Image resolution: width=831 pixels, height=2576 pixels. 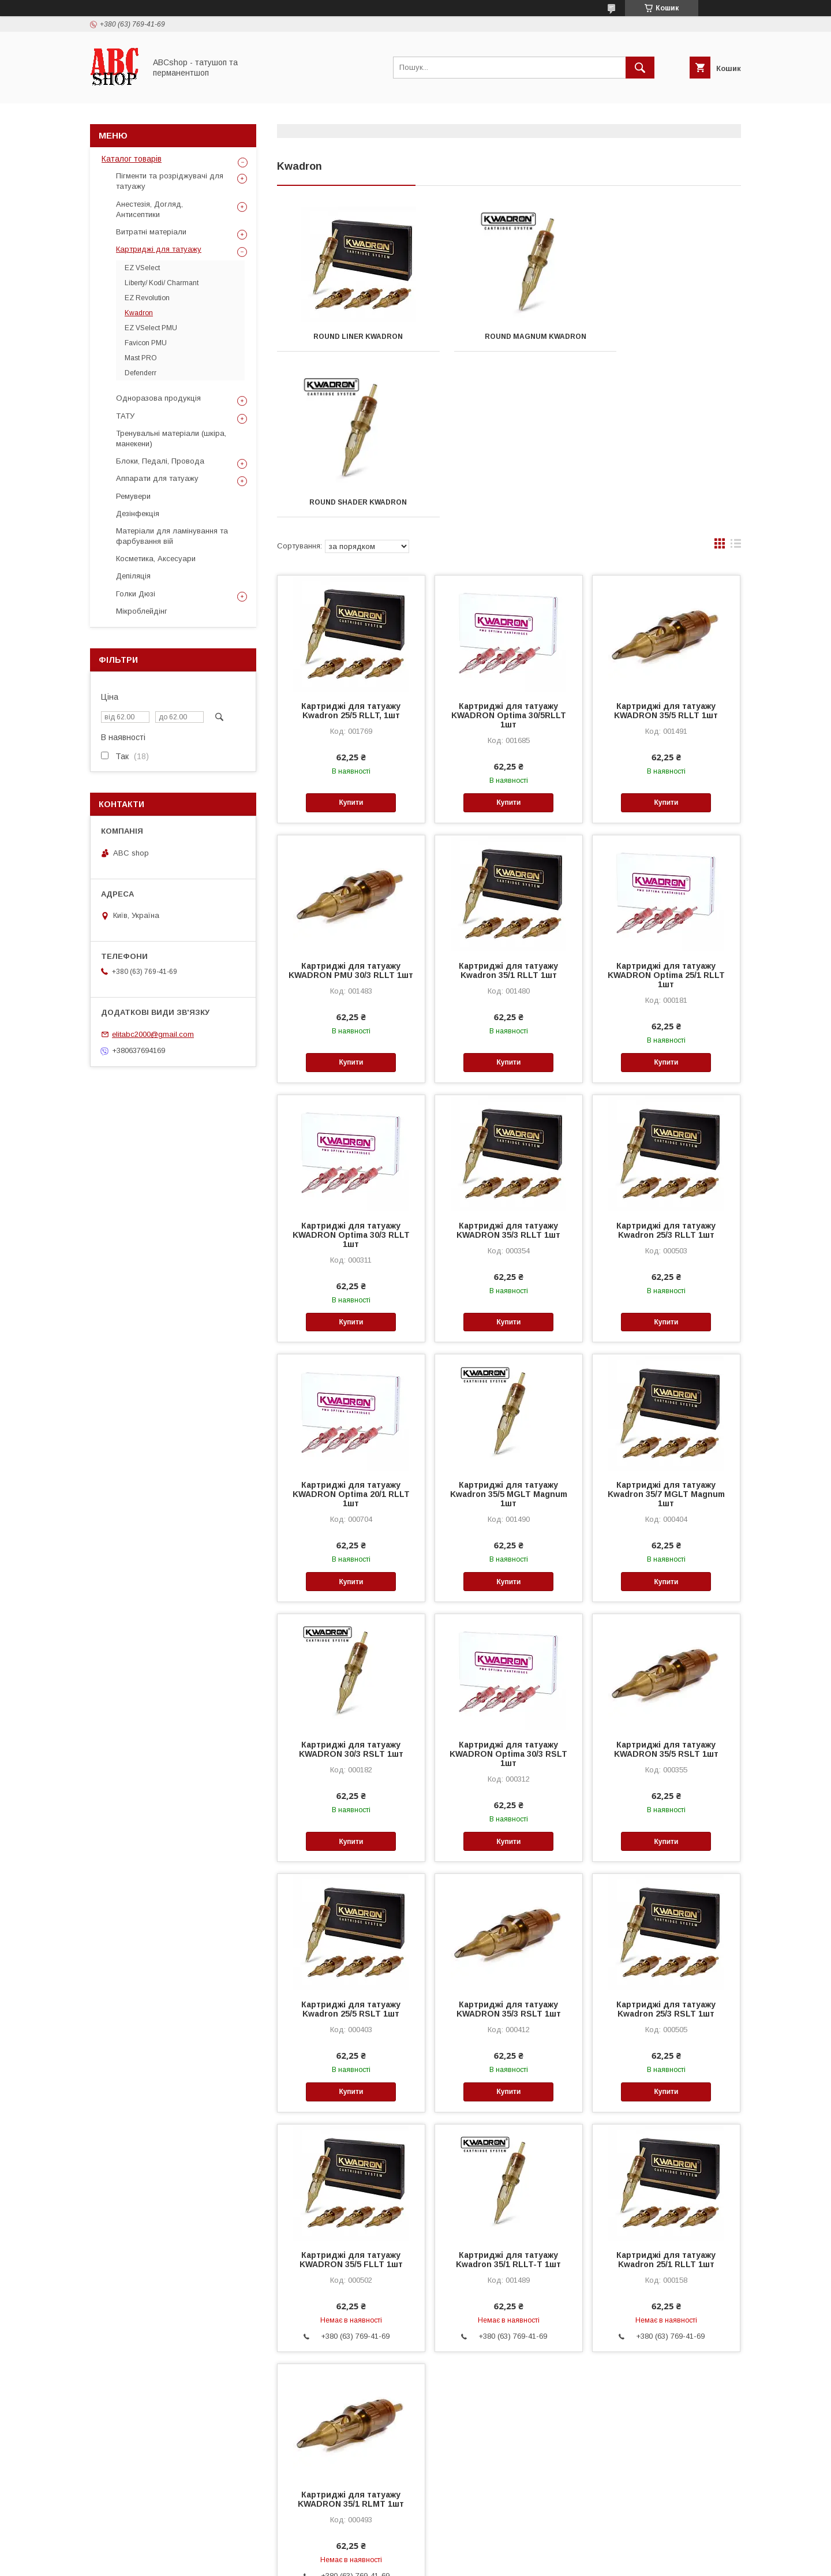 I want to click on Картриджі для татуажу Kwadron 35/5 MGLT Magnum 1шт, so click(x=508, y=1328).